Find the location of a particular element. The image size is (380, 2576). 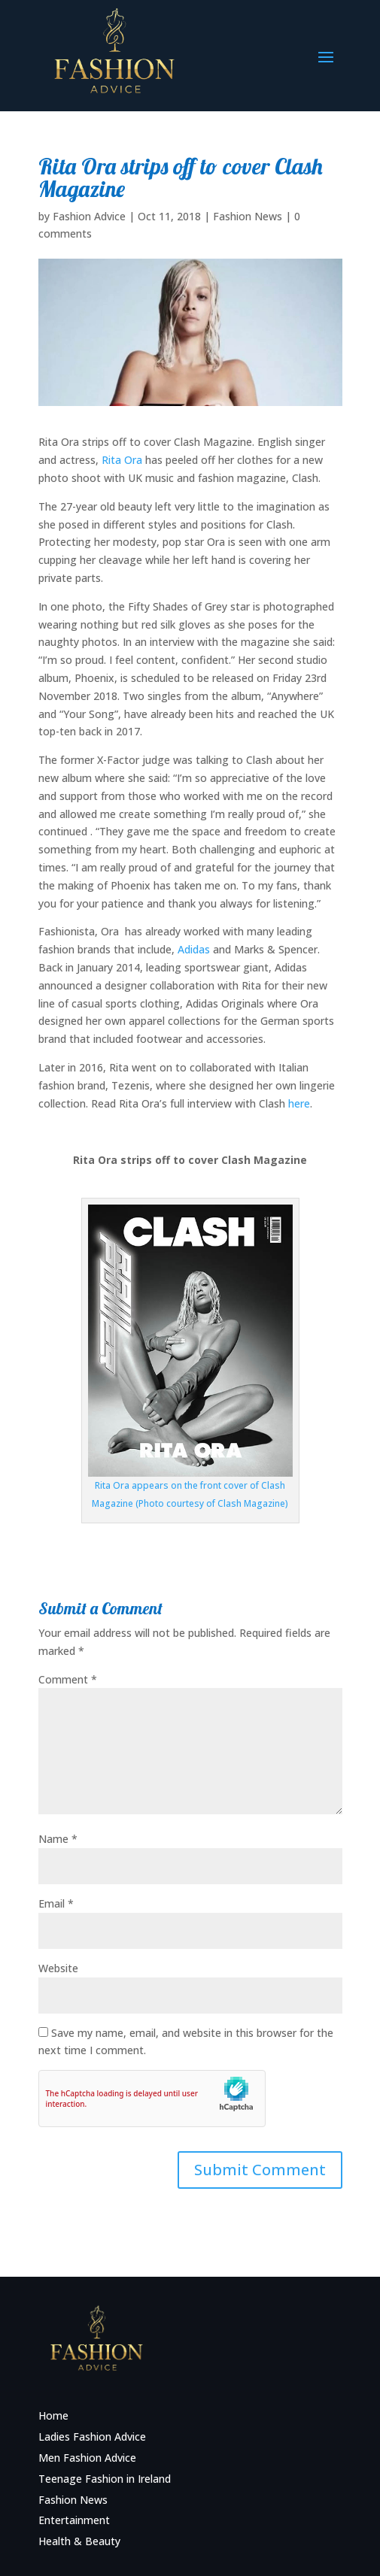

Rita Ora is located at coordinates (122, 460).